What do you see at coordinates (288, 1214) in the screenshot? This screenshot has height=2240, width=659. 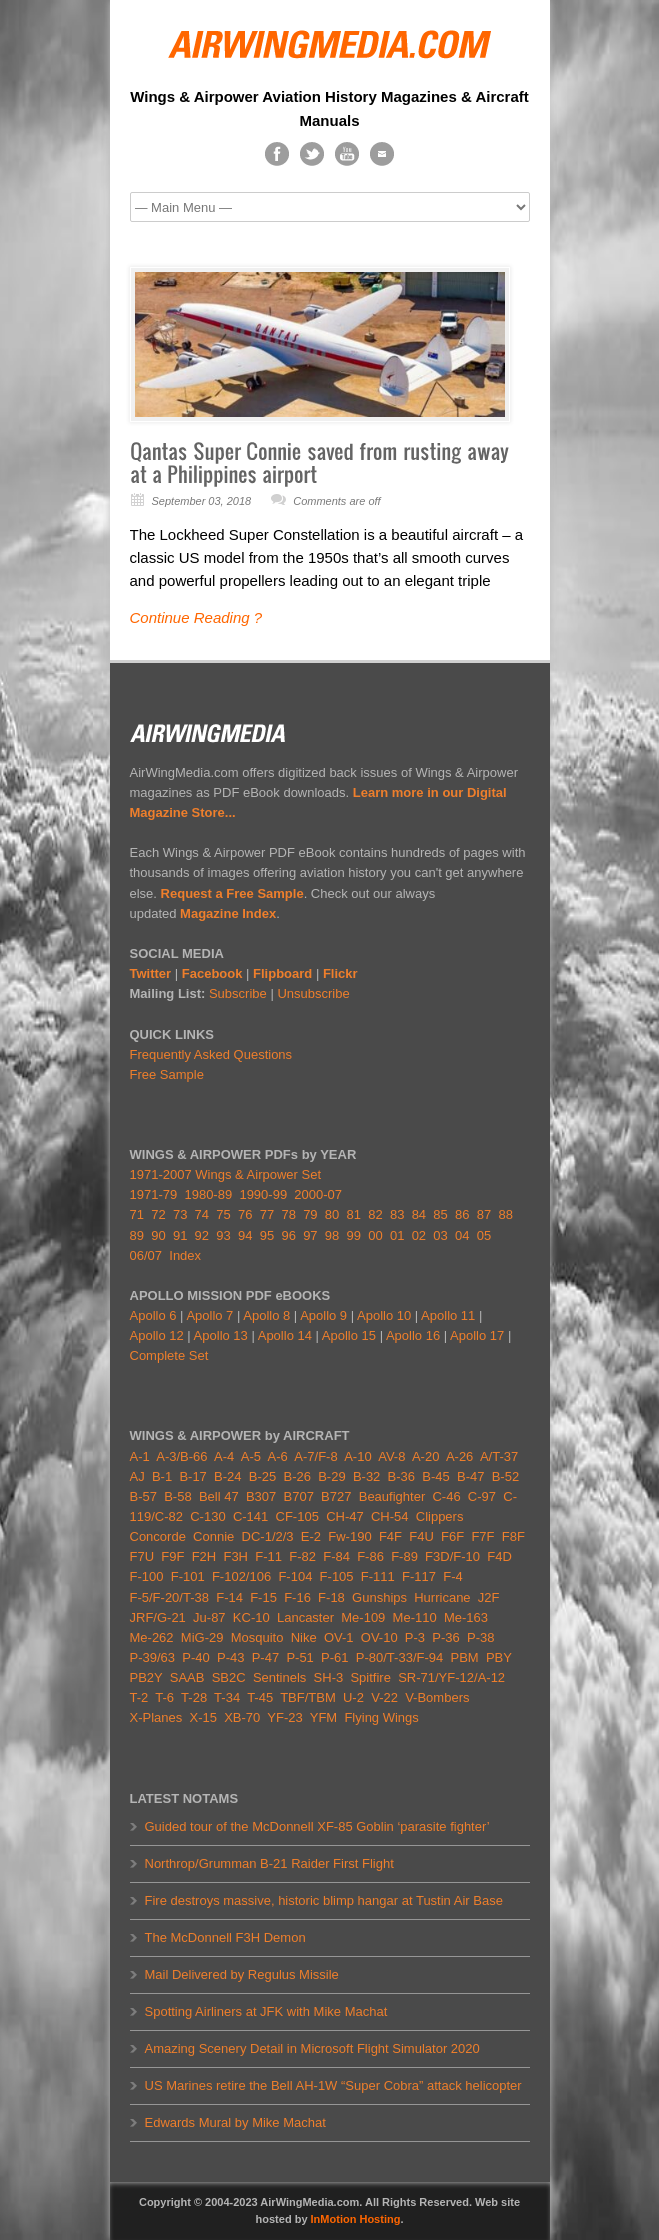 I see `78` at bounding box center [288, 1214].